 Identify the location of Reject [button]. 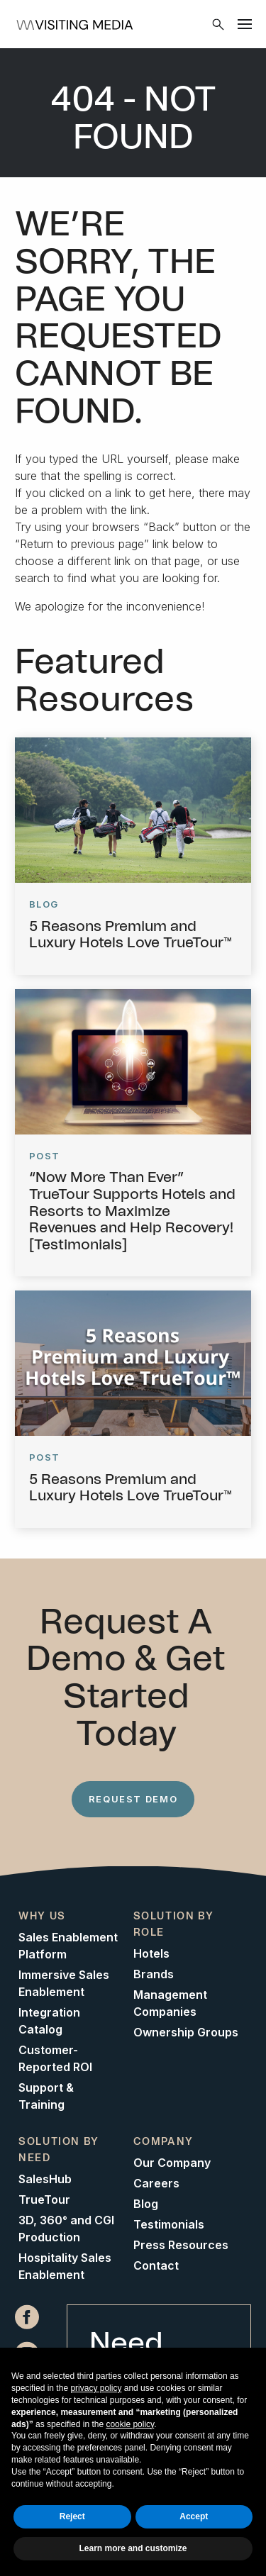
(72, 2516).